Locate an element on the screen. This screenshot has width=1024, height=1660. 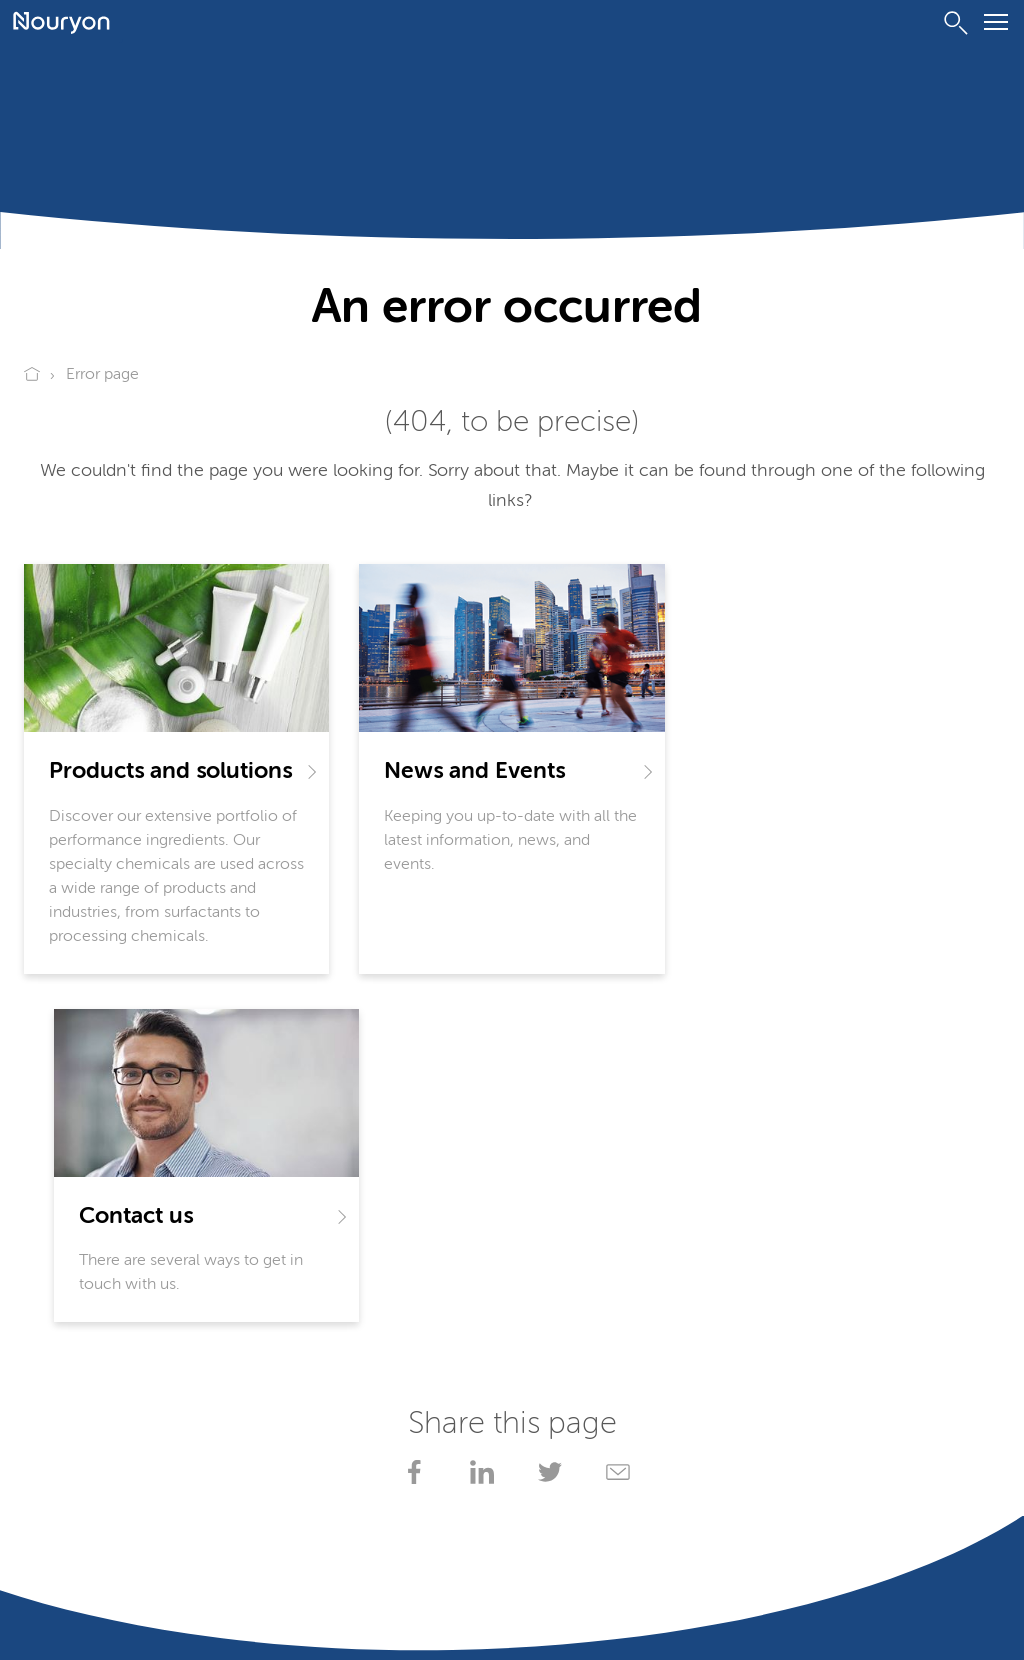
Terms of use is located at coordinates (190, 1600).